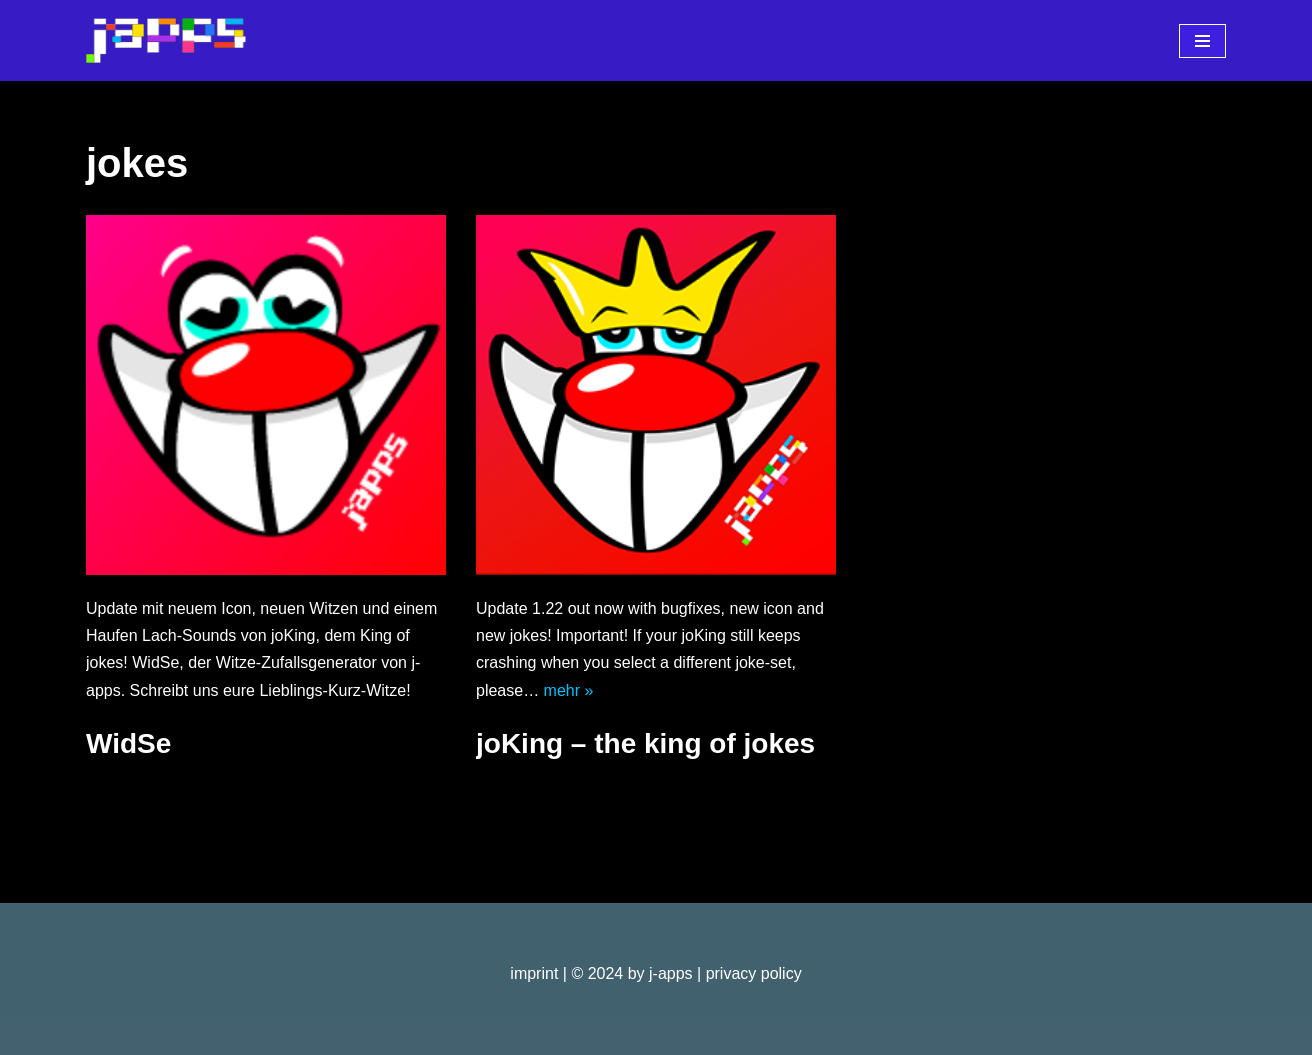  I want to click on mehr », so click(569, 690).